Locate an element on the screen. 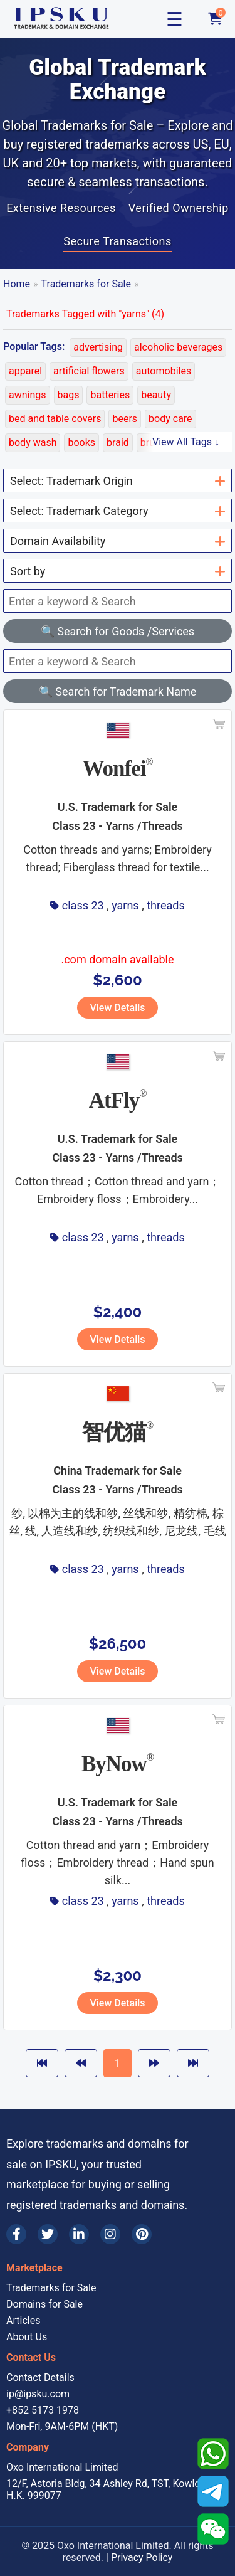 The height and width of the screenshot is (2576, 235). advertising is located at coordinates (98, 347).